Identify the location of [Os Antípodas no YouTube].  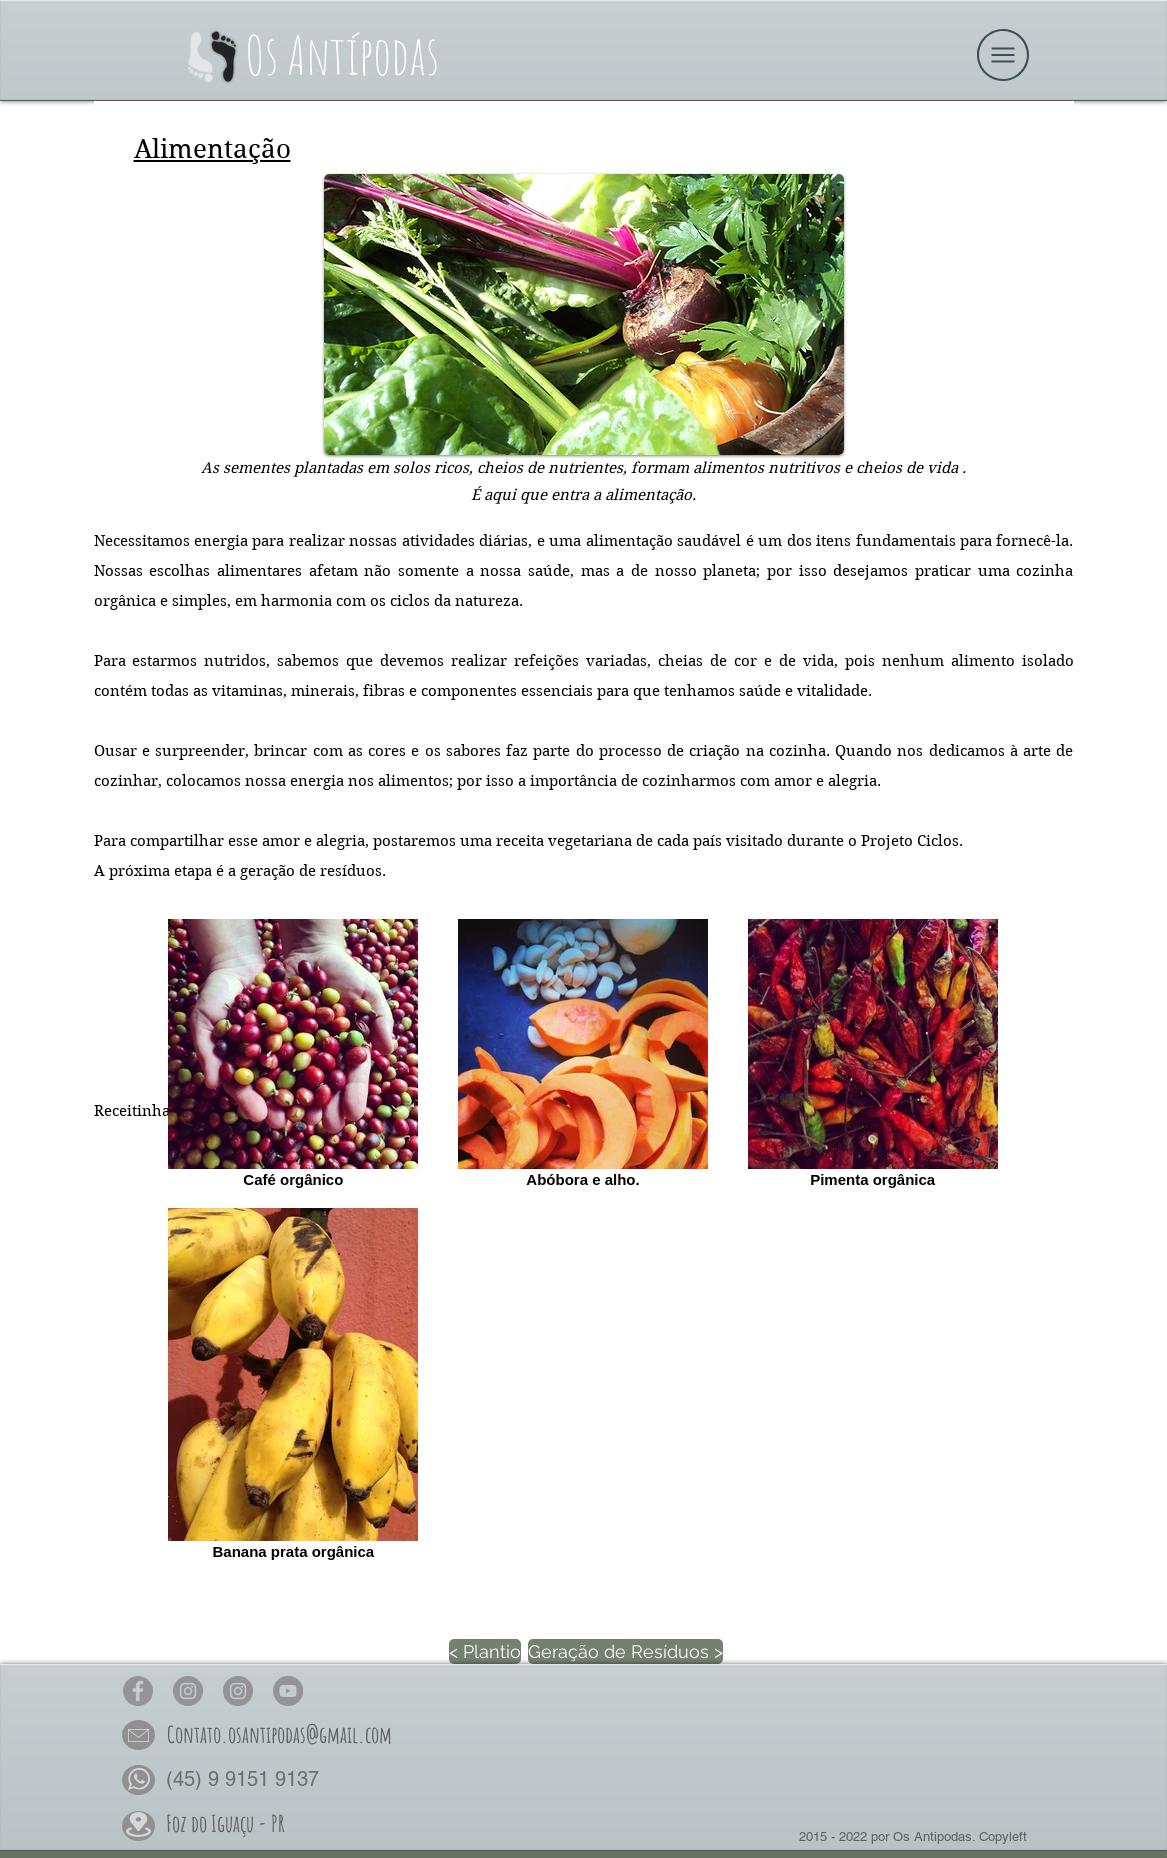
(288, 1691).